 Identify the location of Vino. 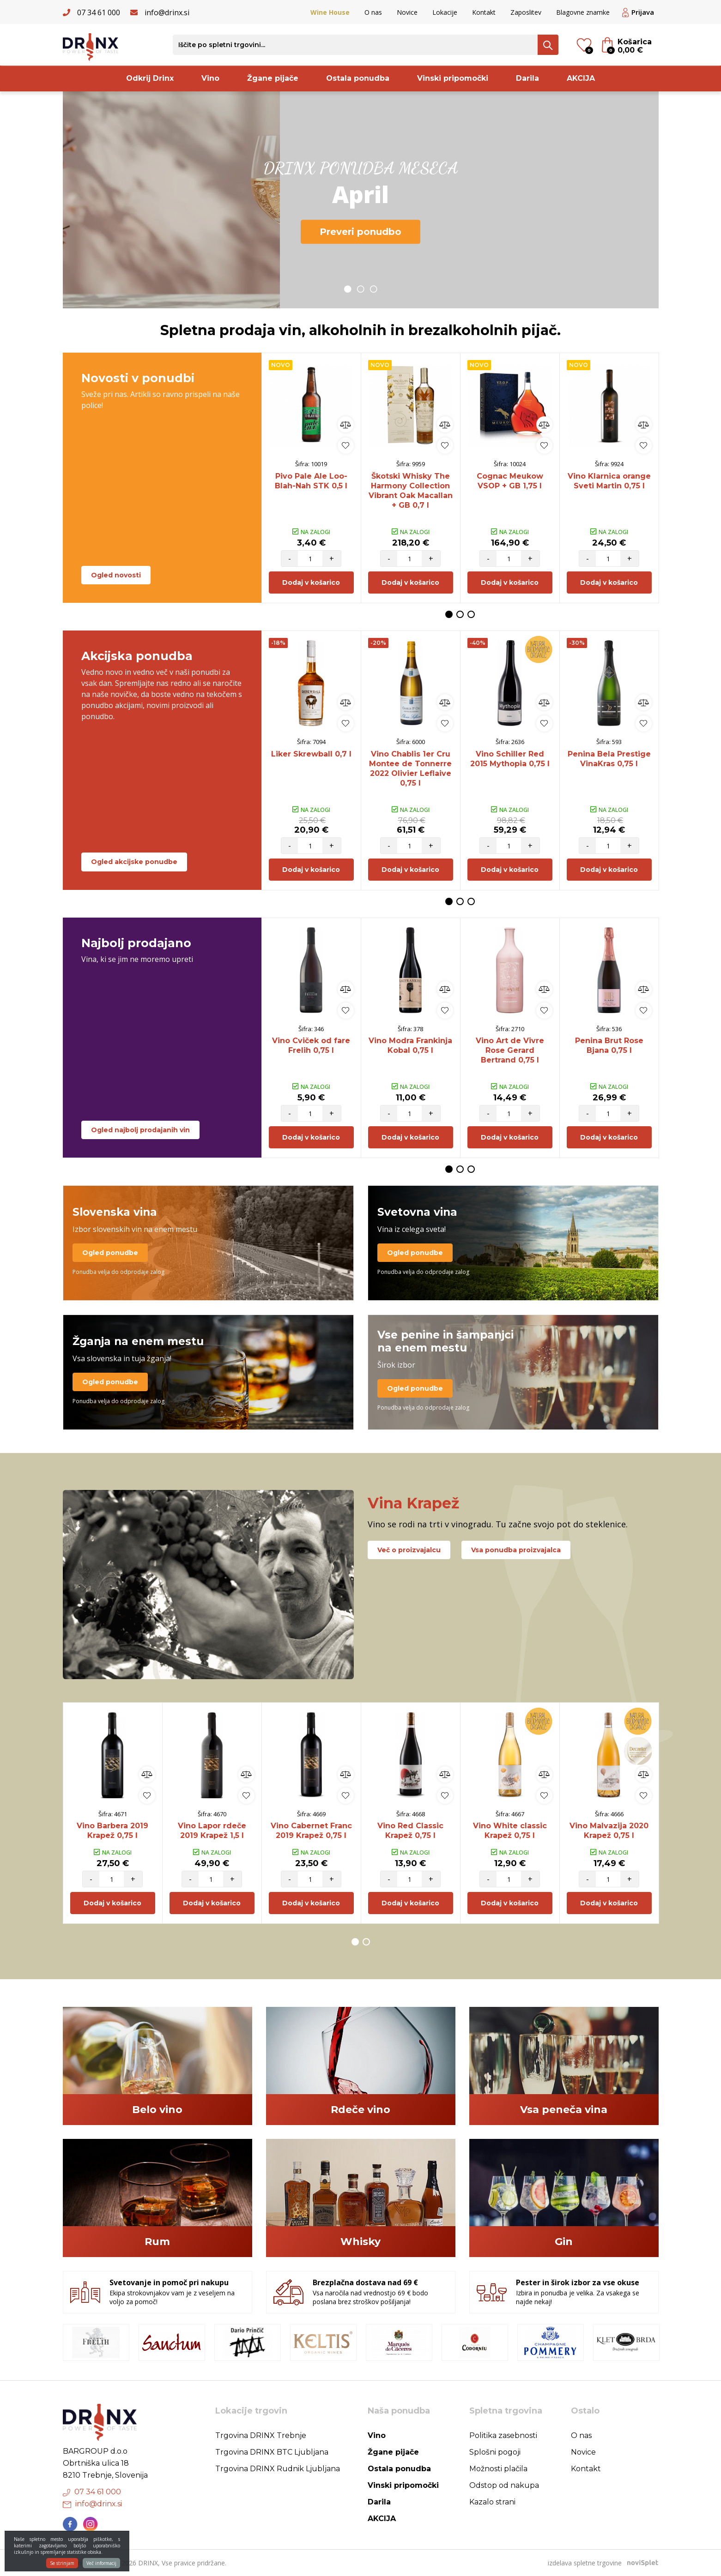
(210, 78).